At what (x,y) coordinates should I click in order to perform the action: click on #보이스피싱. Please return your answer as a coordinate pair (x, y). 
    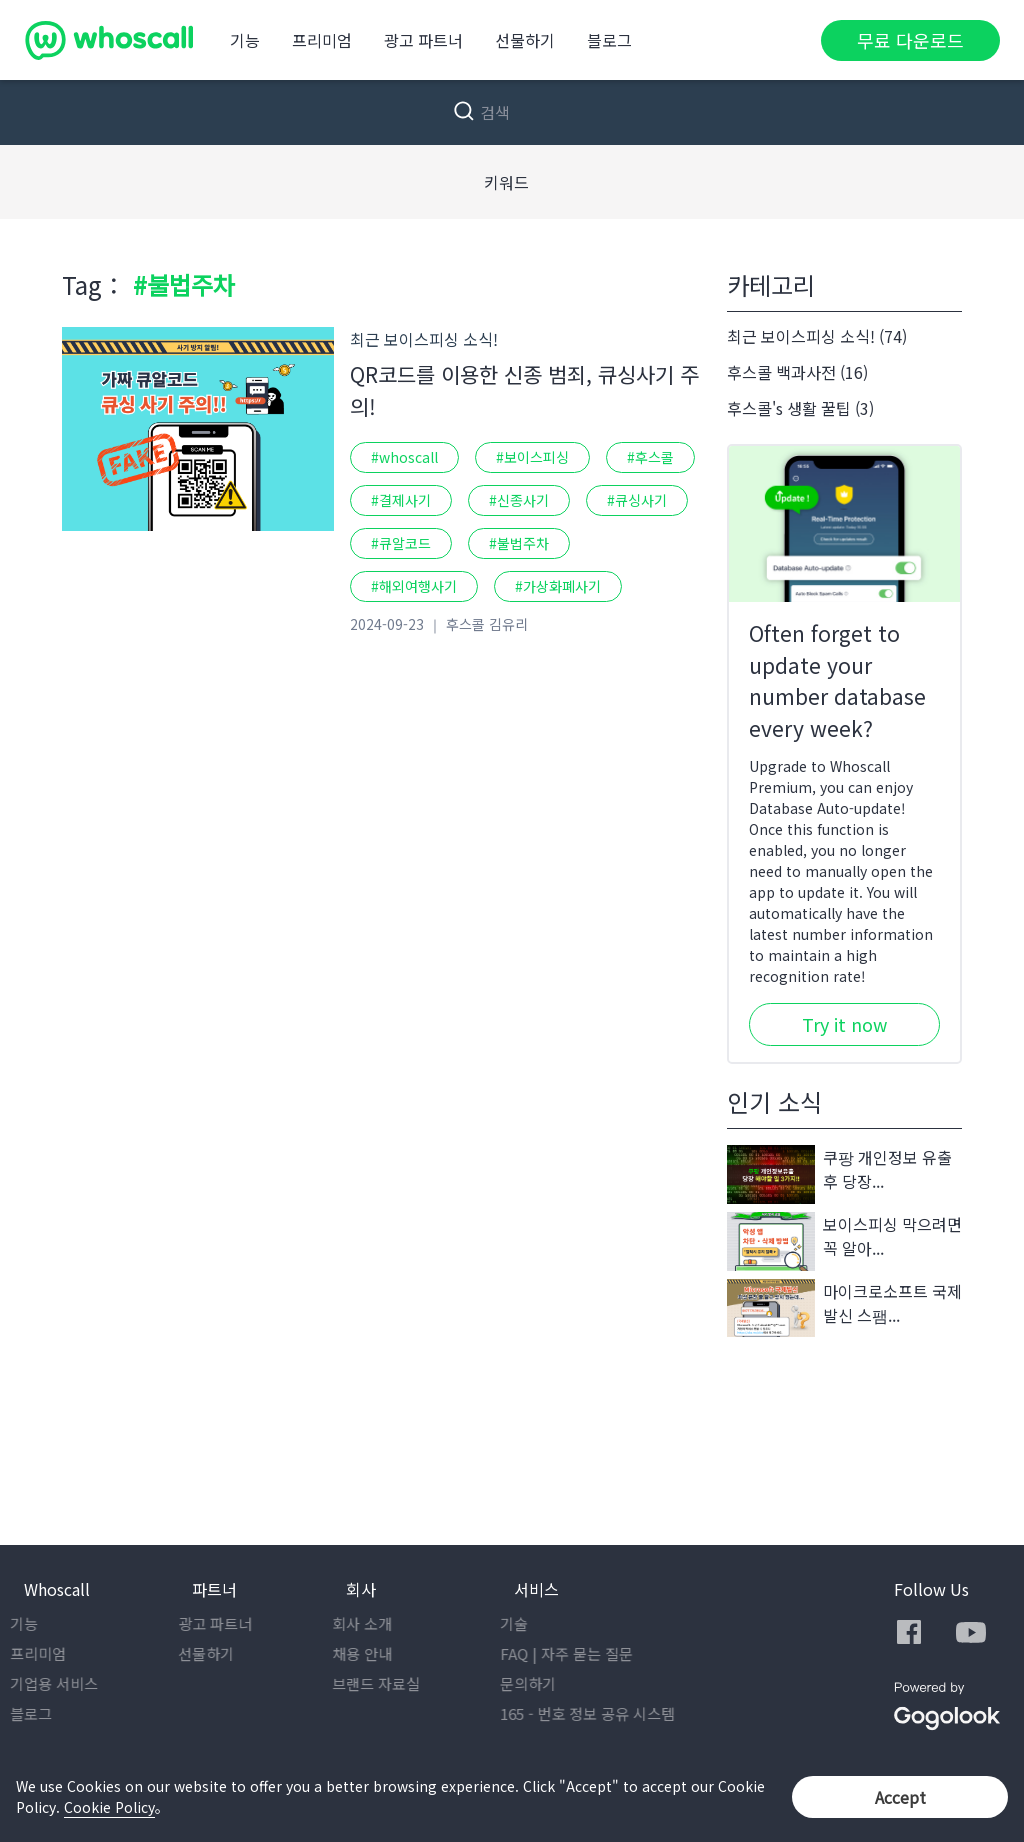
    Looking at the image, I should click on (532, 457).